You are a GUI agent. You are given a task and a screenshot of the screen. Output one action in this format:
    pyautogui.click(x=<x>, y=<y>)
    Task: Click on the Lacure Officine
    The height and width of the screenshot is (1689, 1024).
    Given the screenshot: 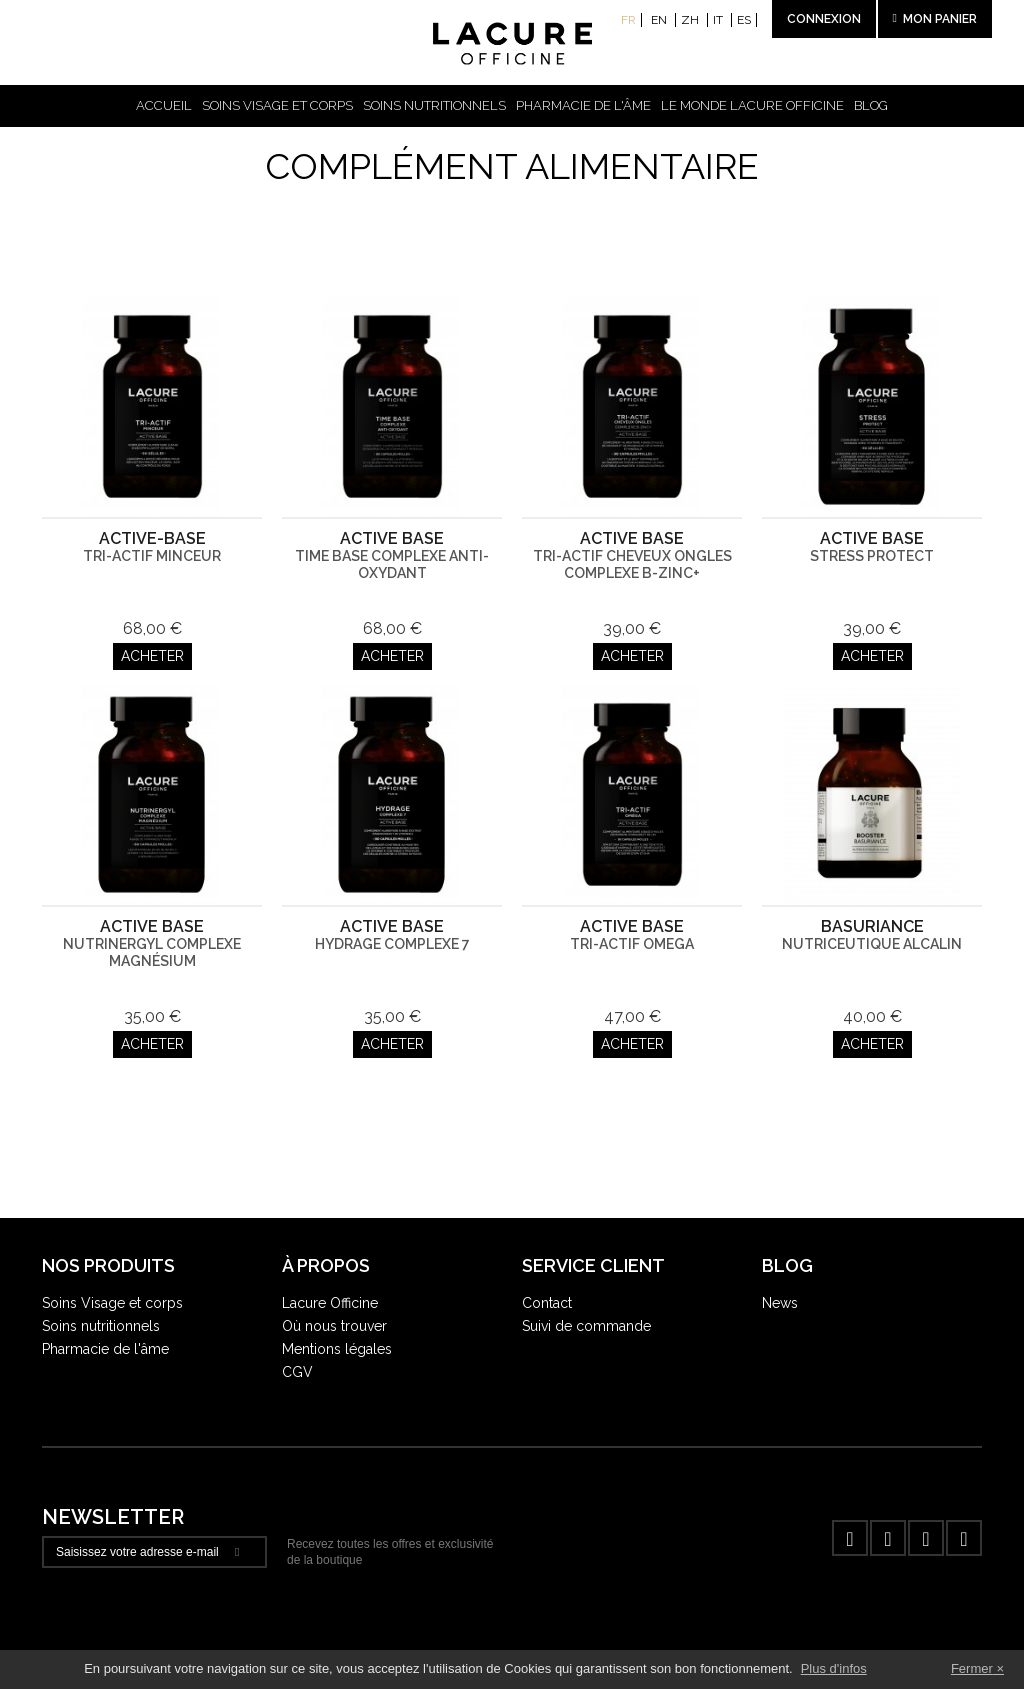 What is the action you would take?
    pyautogui.click(x=330, y=1303)
    